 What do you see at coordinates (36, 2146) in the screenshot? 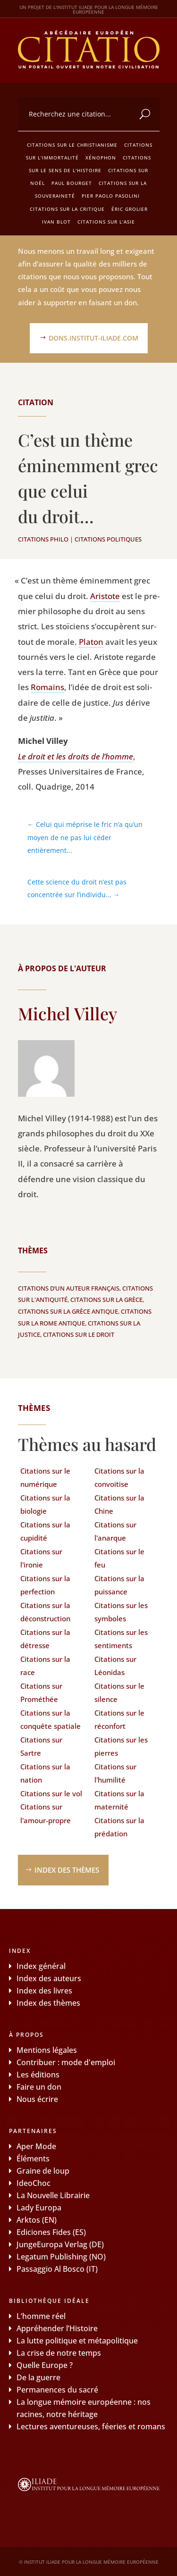
I see `Aper Mode` at bounding box center [36, 2146].